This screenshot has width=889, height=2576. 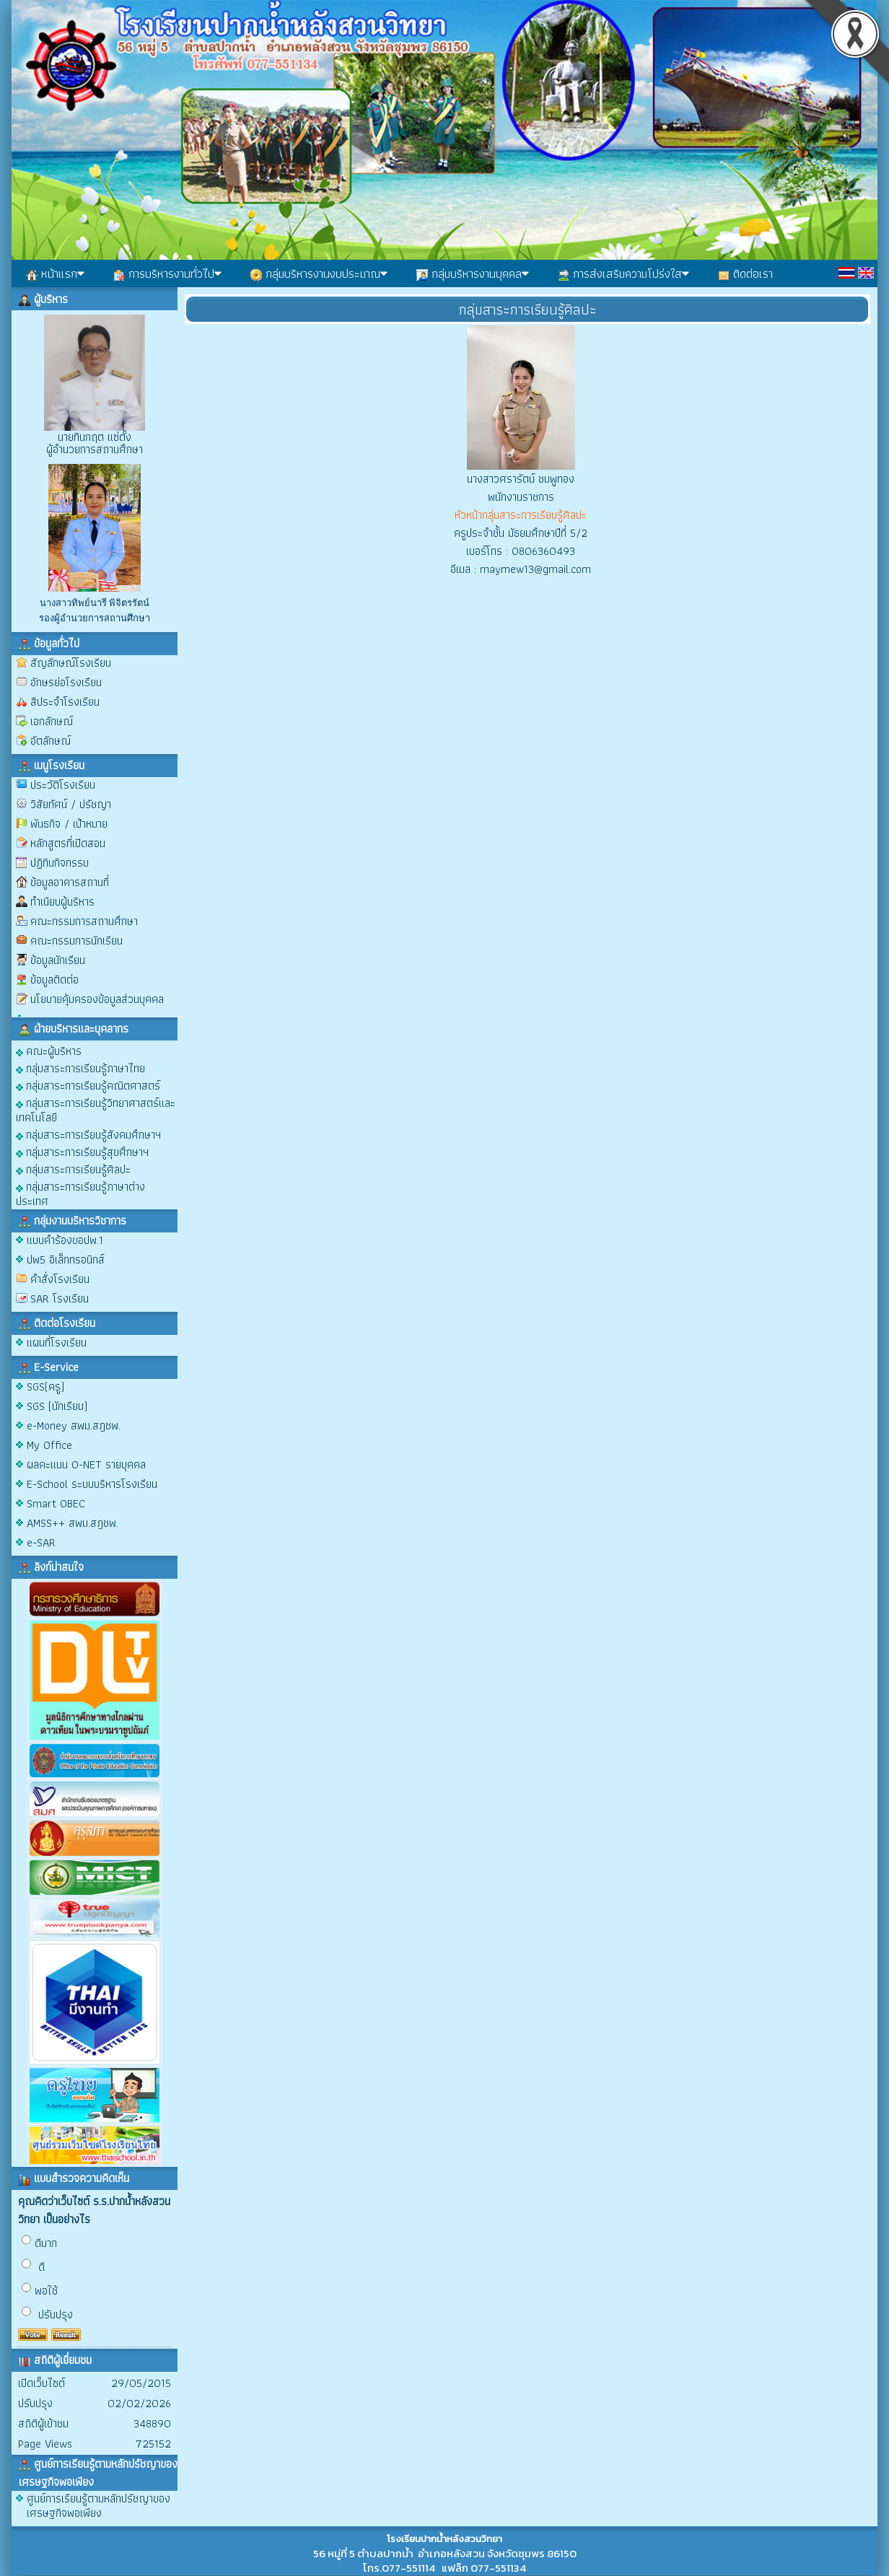 I want to click on SGS (นักเรียน), so click(x=57, y=1406).